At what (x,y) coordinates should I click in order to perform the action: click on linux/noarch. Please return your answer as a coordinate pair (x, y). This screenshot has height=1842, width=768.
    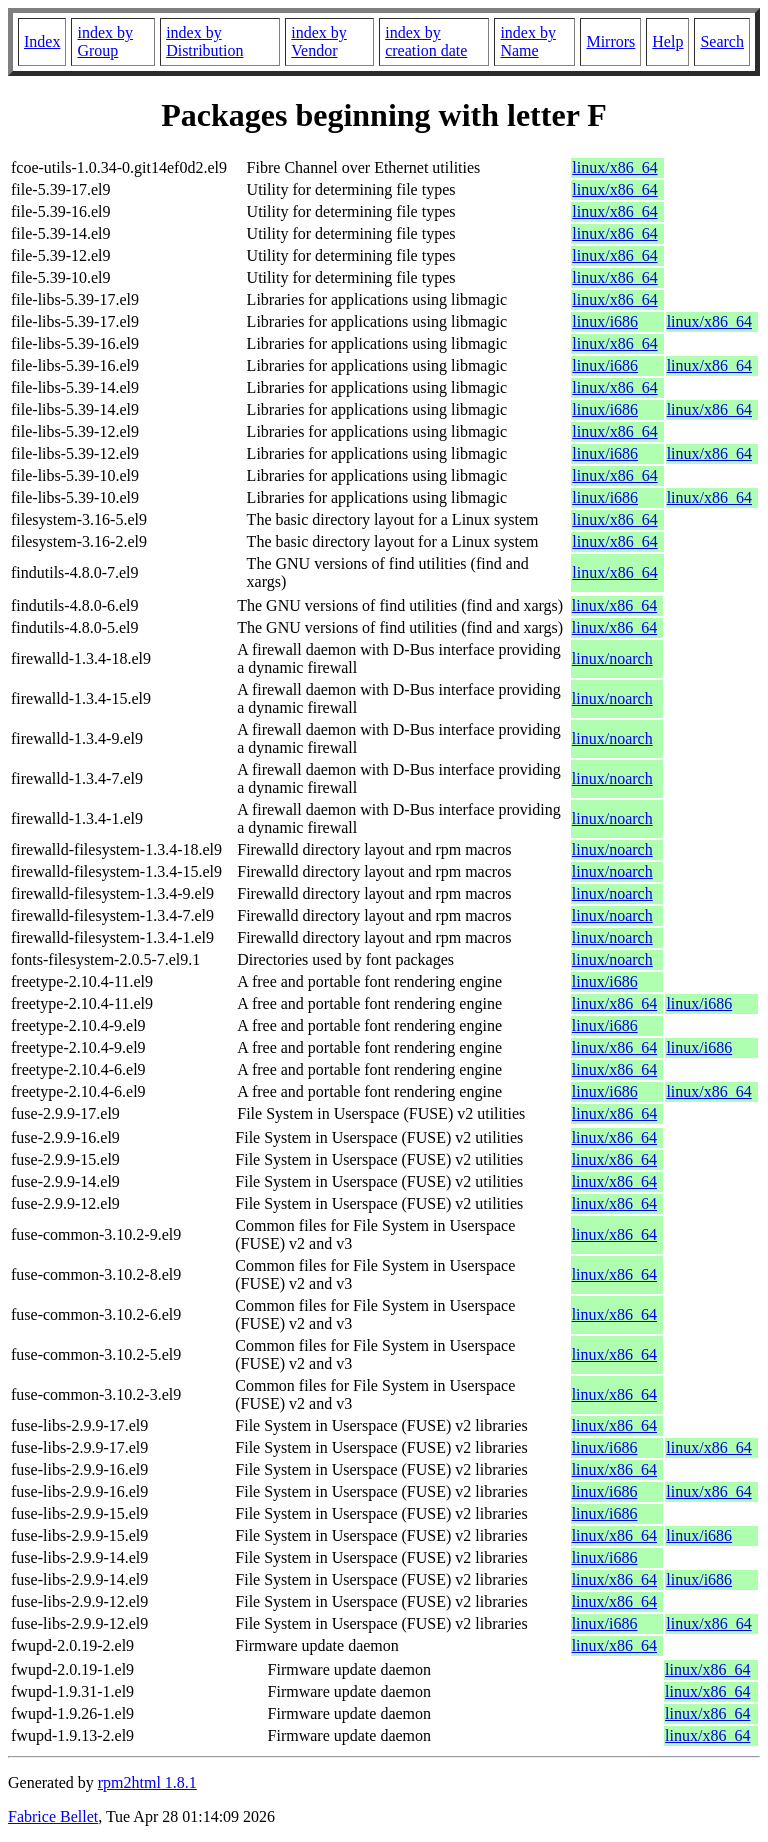
    Looking at the image, I should click on (612, 658).